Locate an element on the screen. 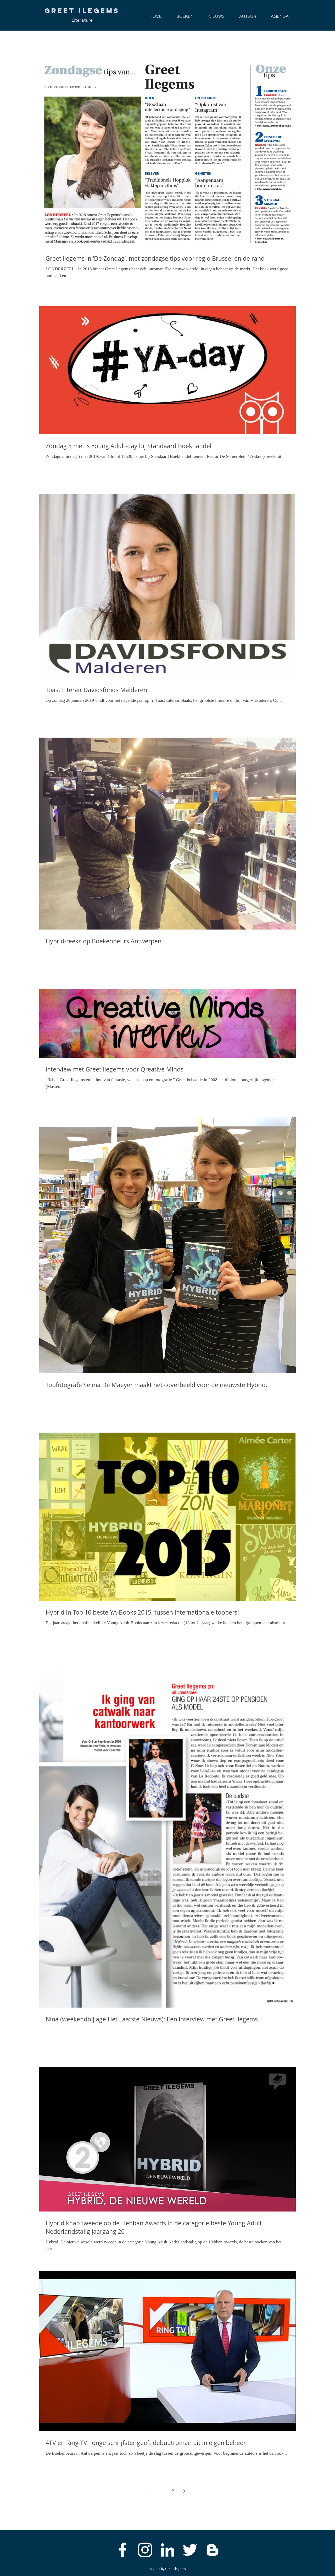 Image resolution: width=335 pixels, height=2576 pixels. [White Blogger Icon] is located at coordinates (212, 2550).